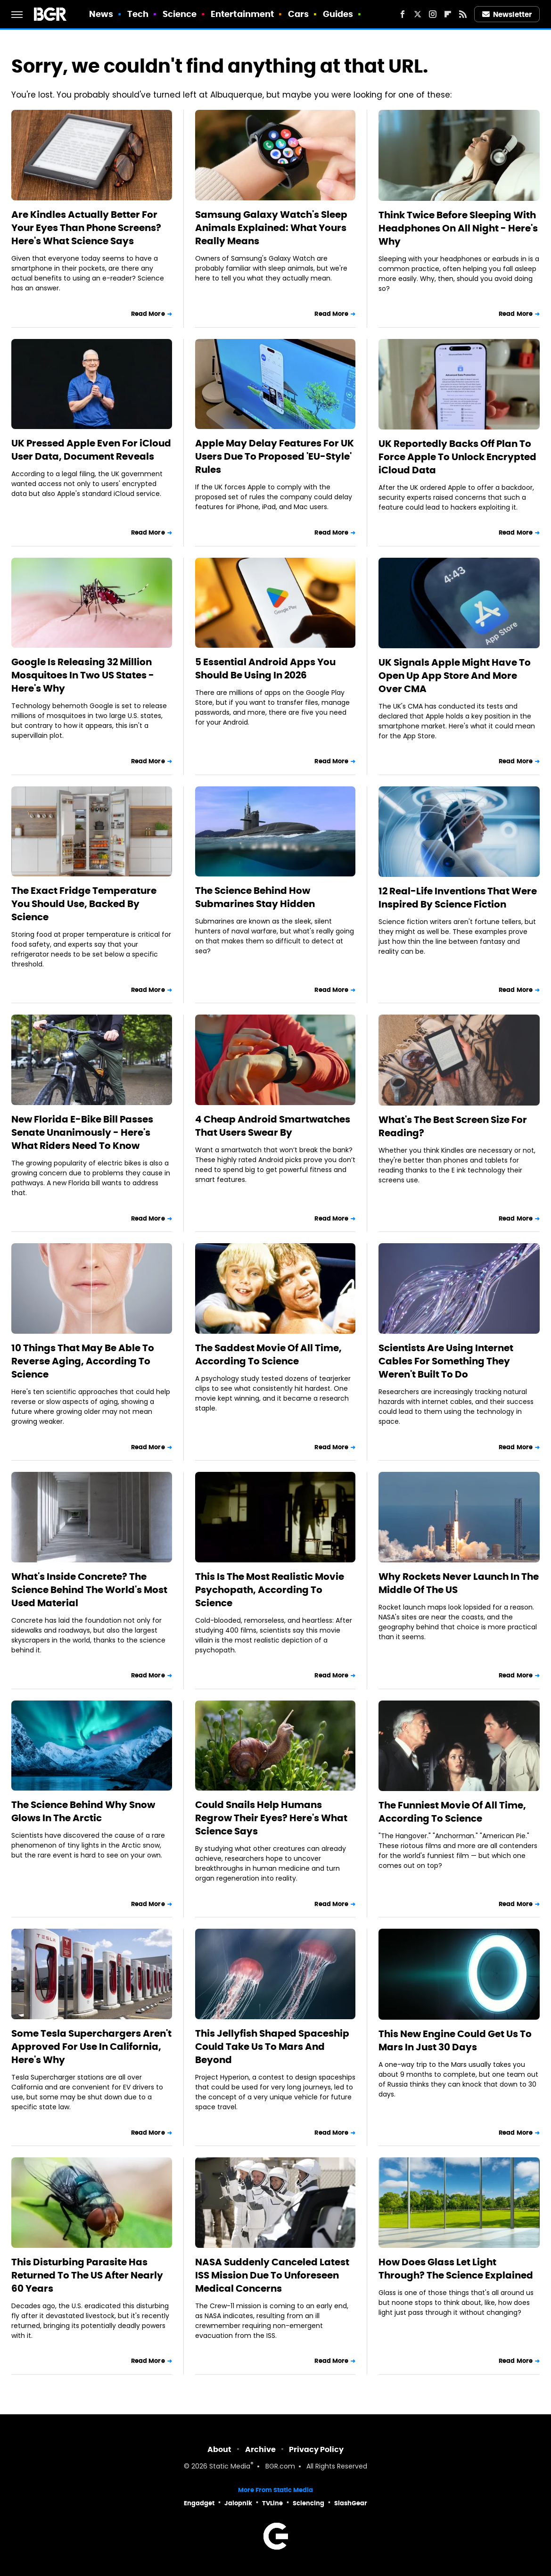 Image resolution: width=551 pixels, height=2576 pixels. I want to click on Google Is Releasing 32 Million Mosquitoes In Two US States - Here's Why, so click(82, 675).